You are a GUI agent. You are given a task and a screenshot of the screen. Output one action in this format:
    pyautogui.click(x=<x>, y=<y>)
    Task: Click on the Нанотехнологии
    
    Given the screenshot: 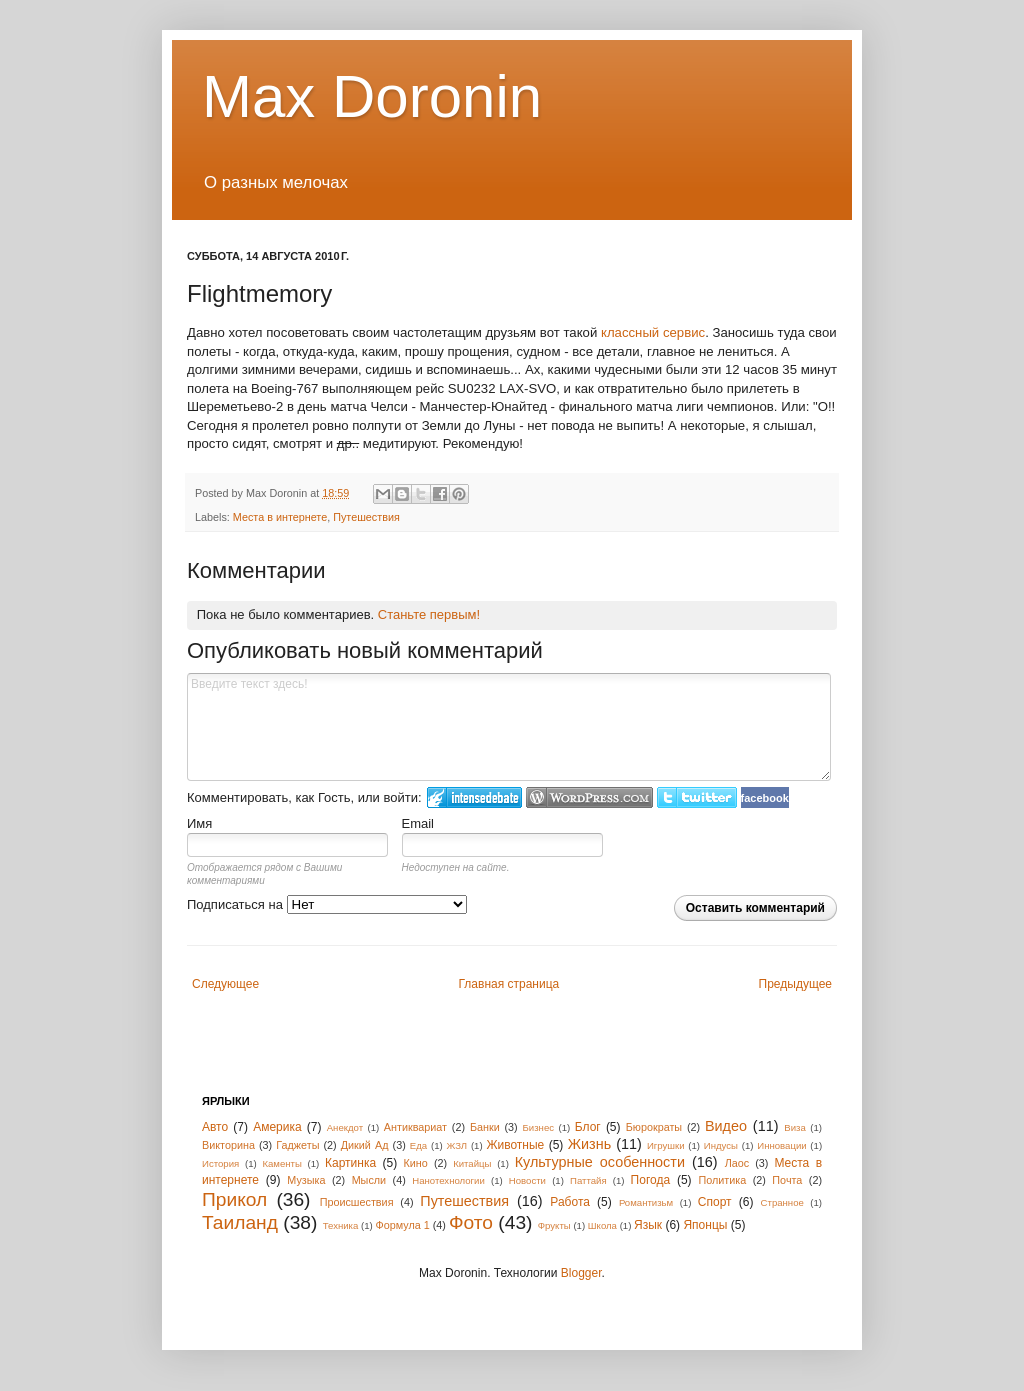 What is the action you would take?
    pyautogui.click(x=448, y=1180)
    